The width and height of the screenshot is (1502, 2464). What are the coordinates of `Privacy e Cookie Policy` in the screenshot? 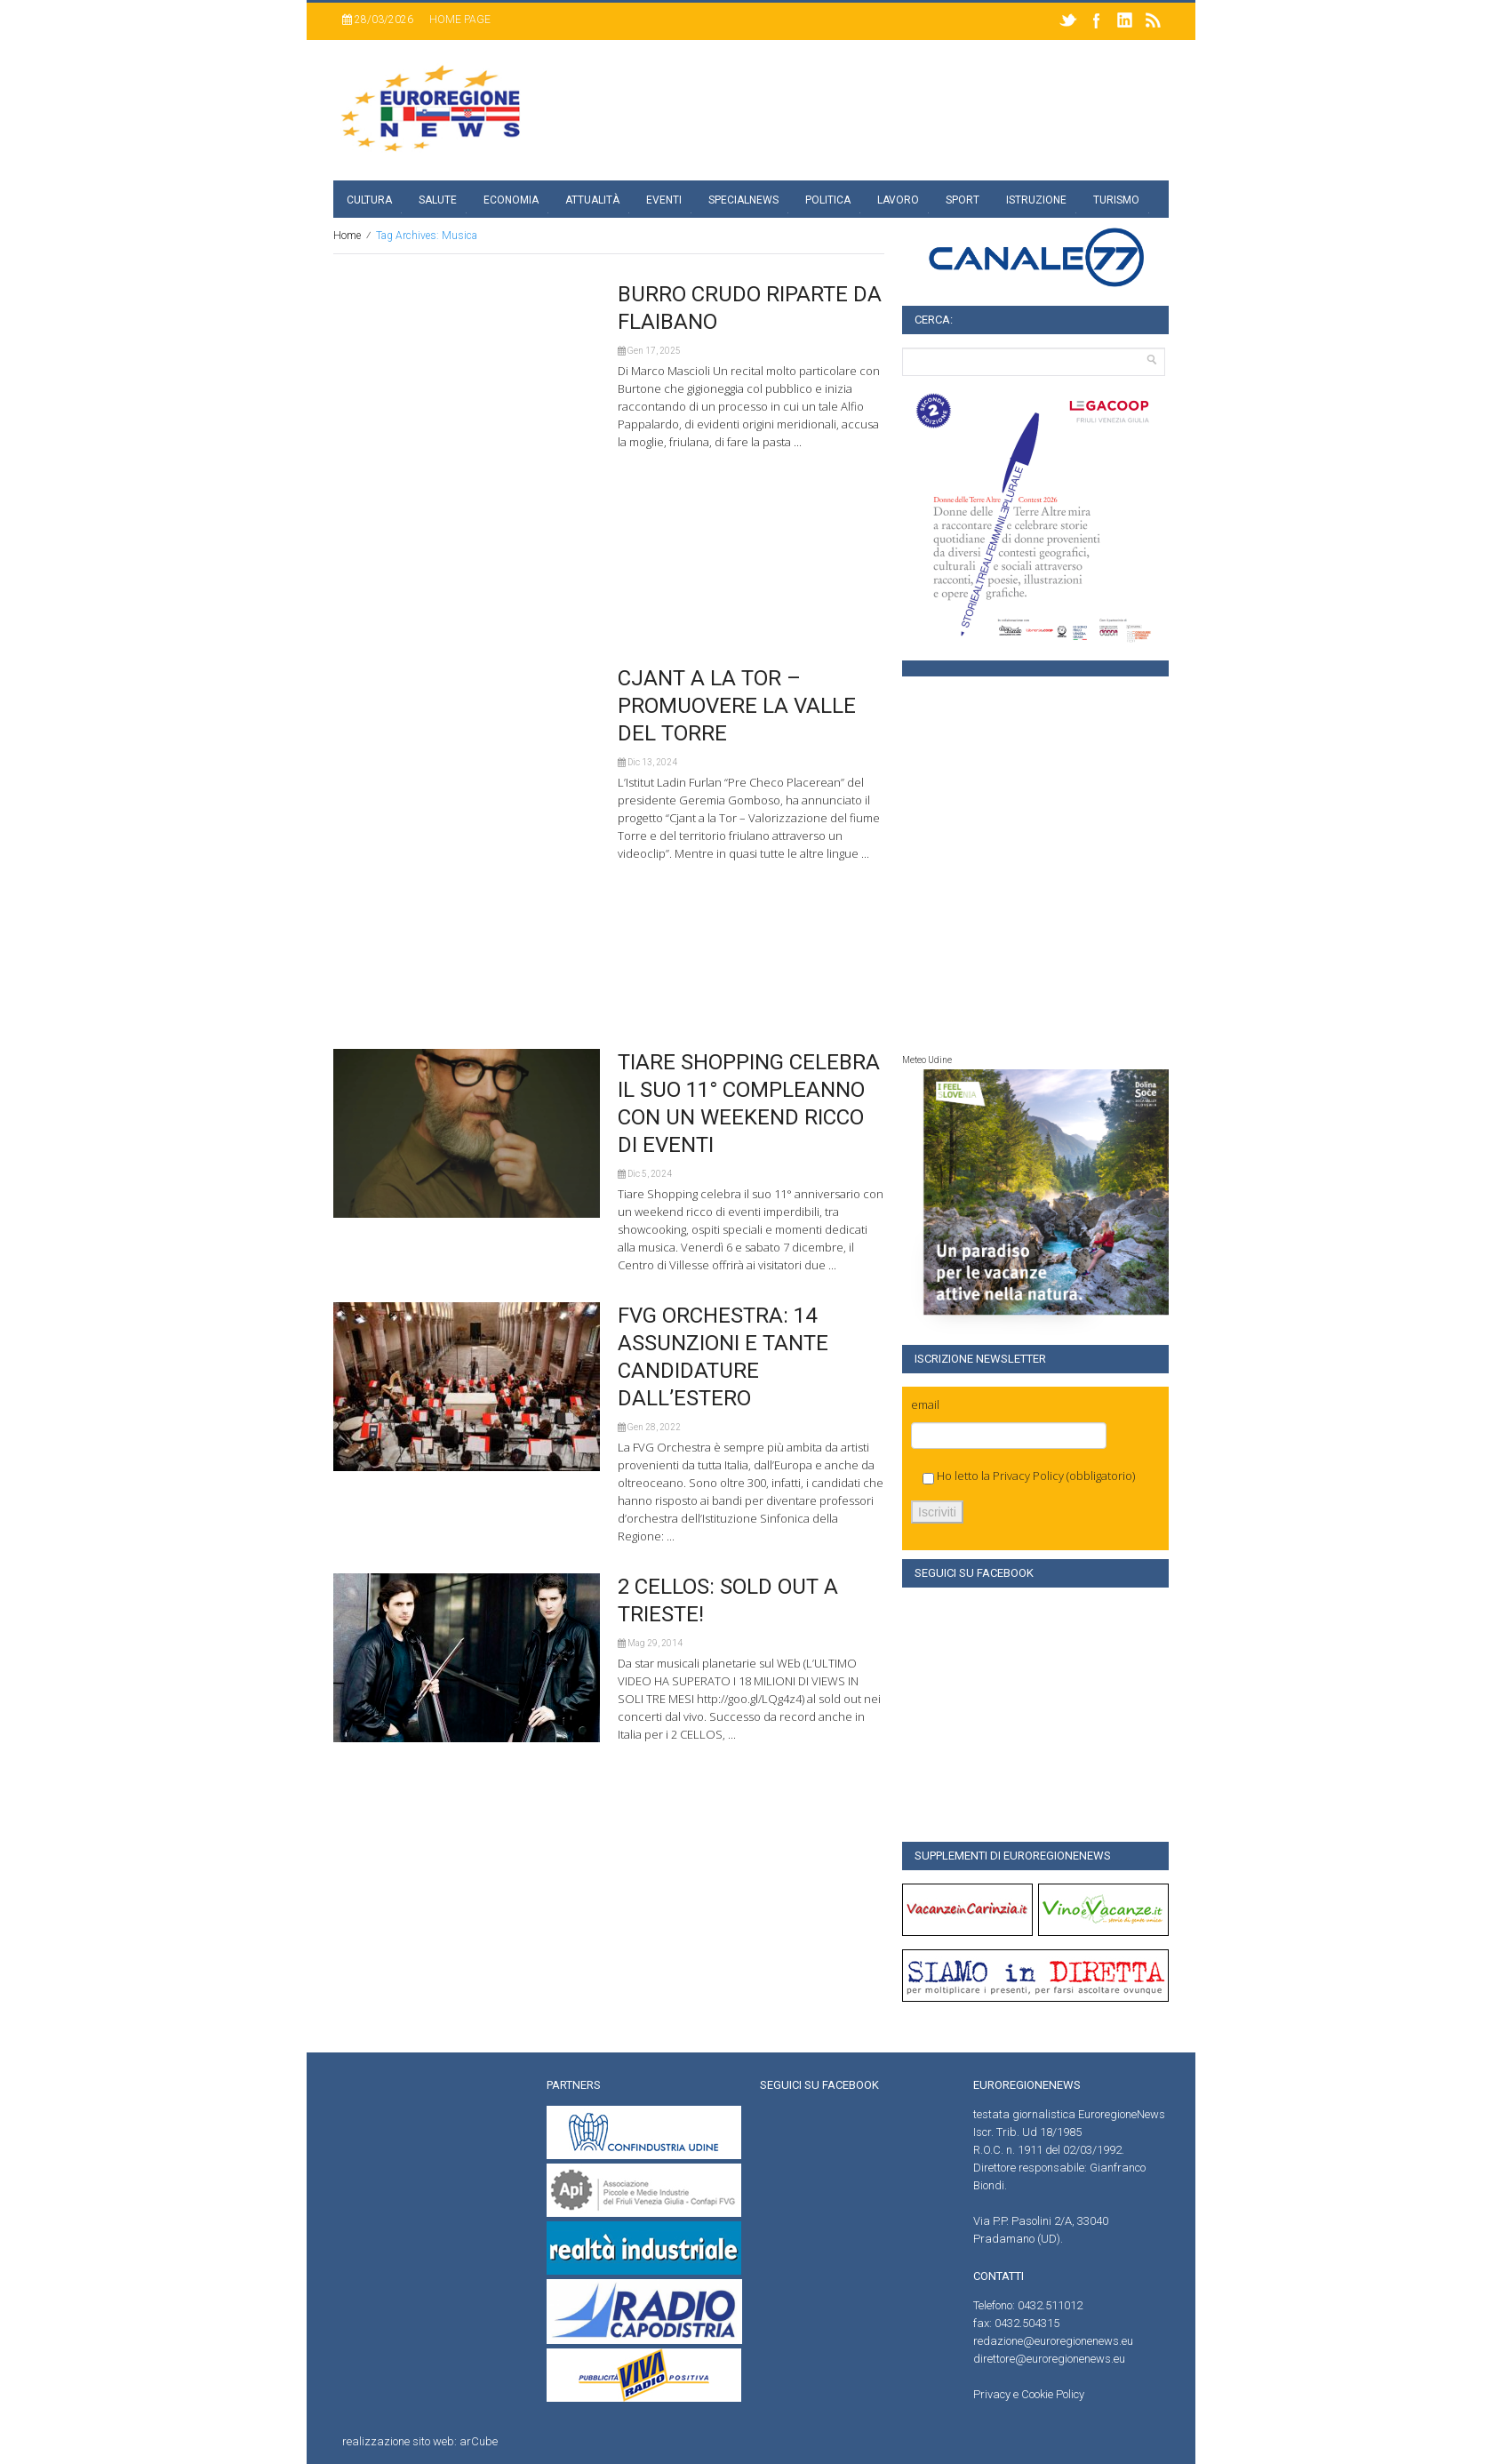 It's located at (1028, 2394).